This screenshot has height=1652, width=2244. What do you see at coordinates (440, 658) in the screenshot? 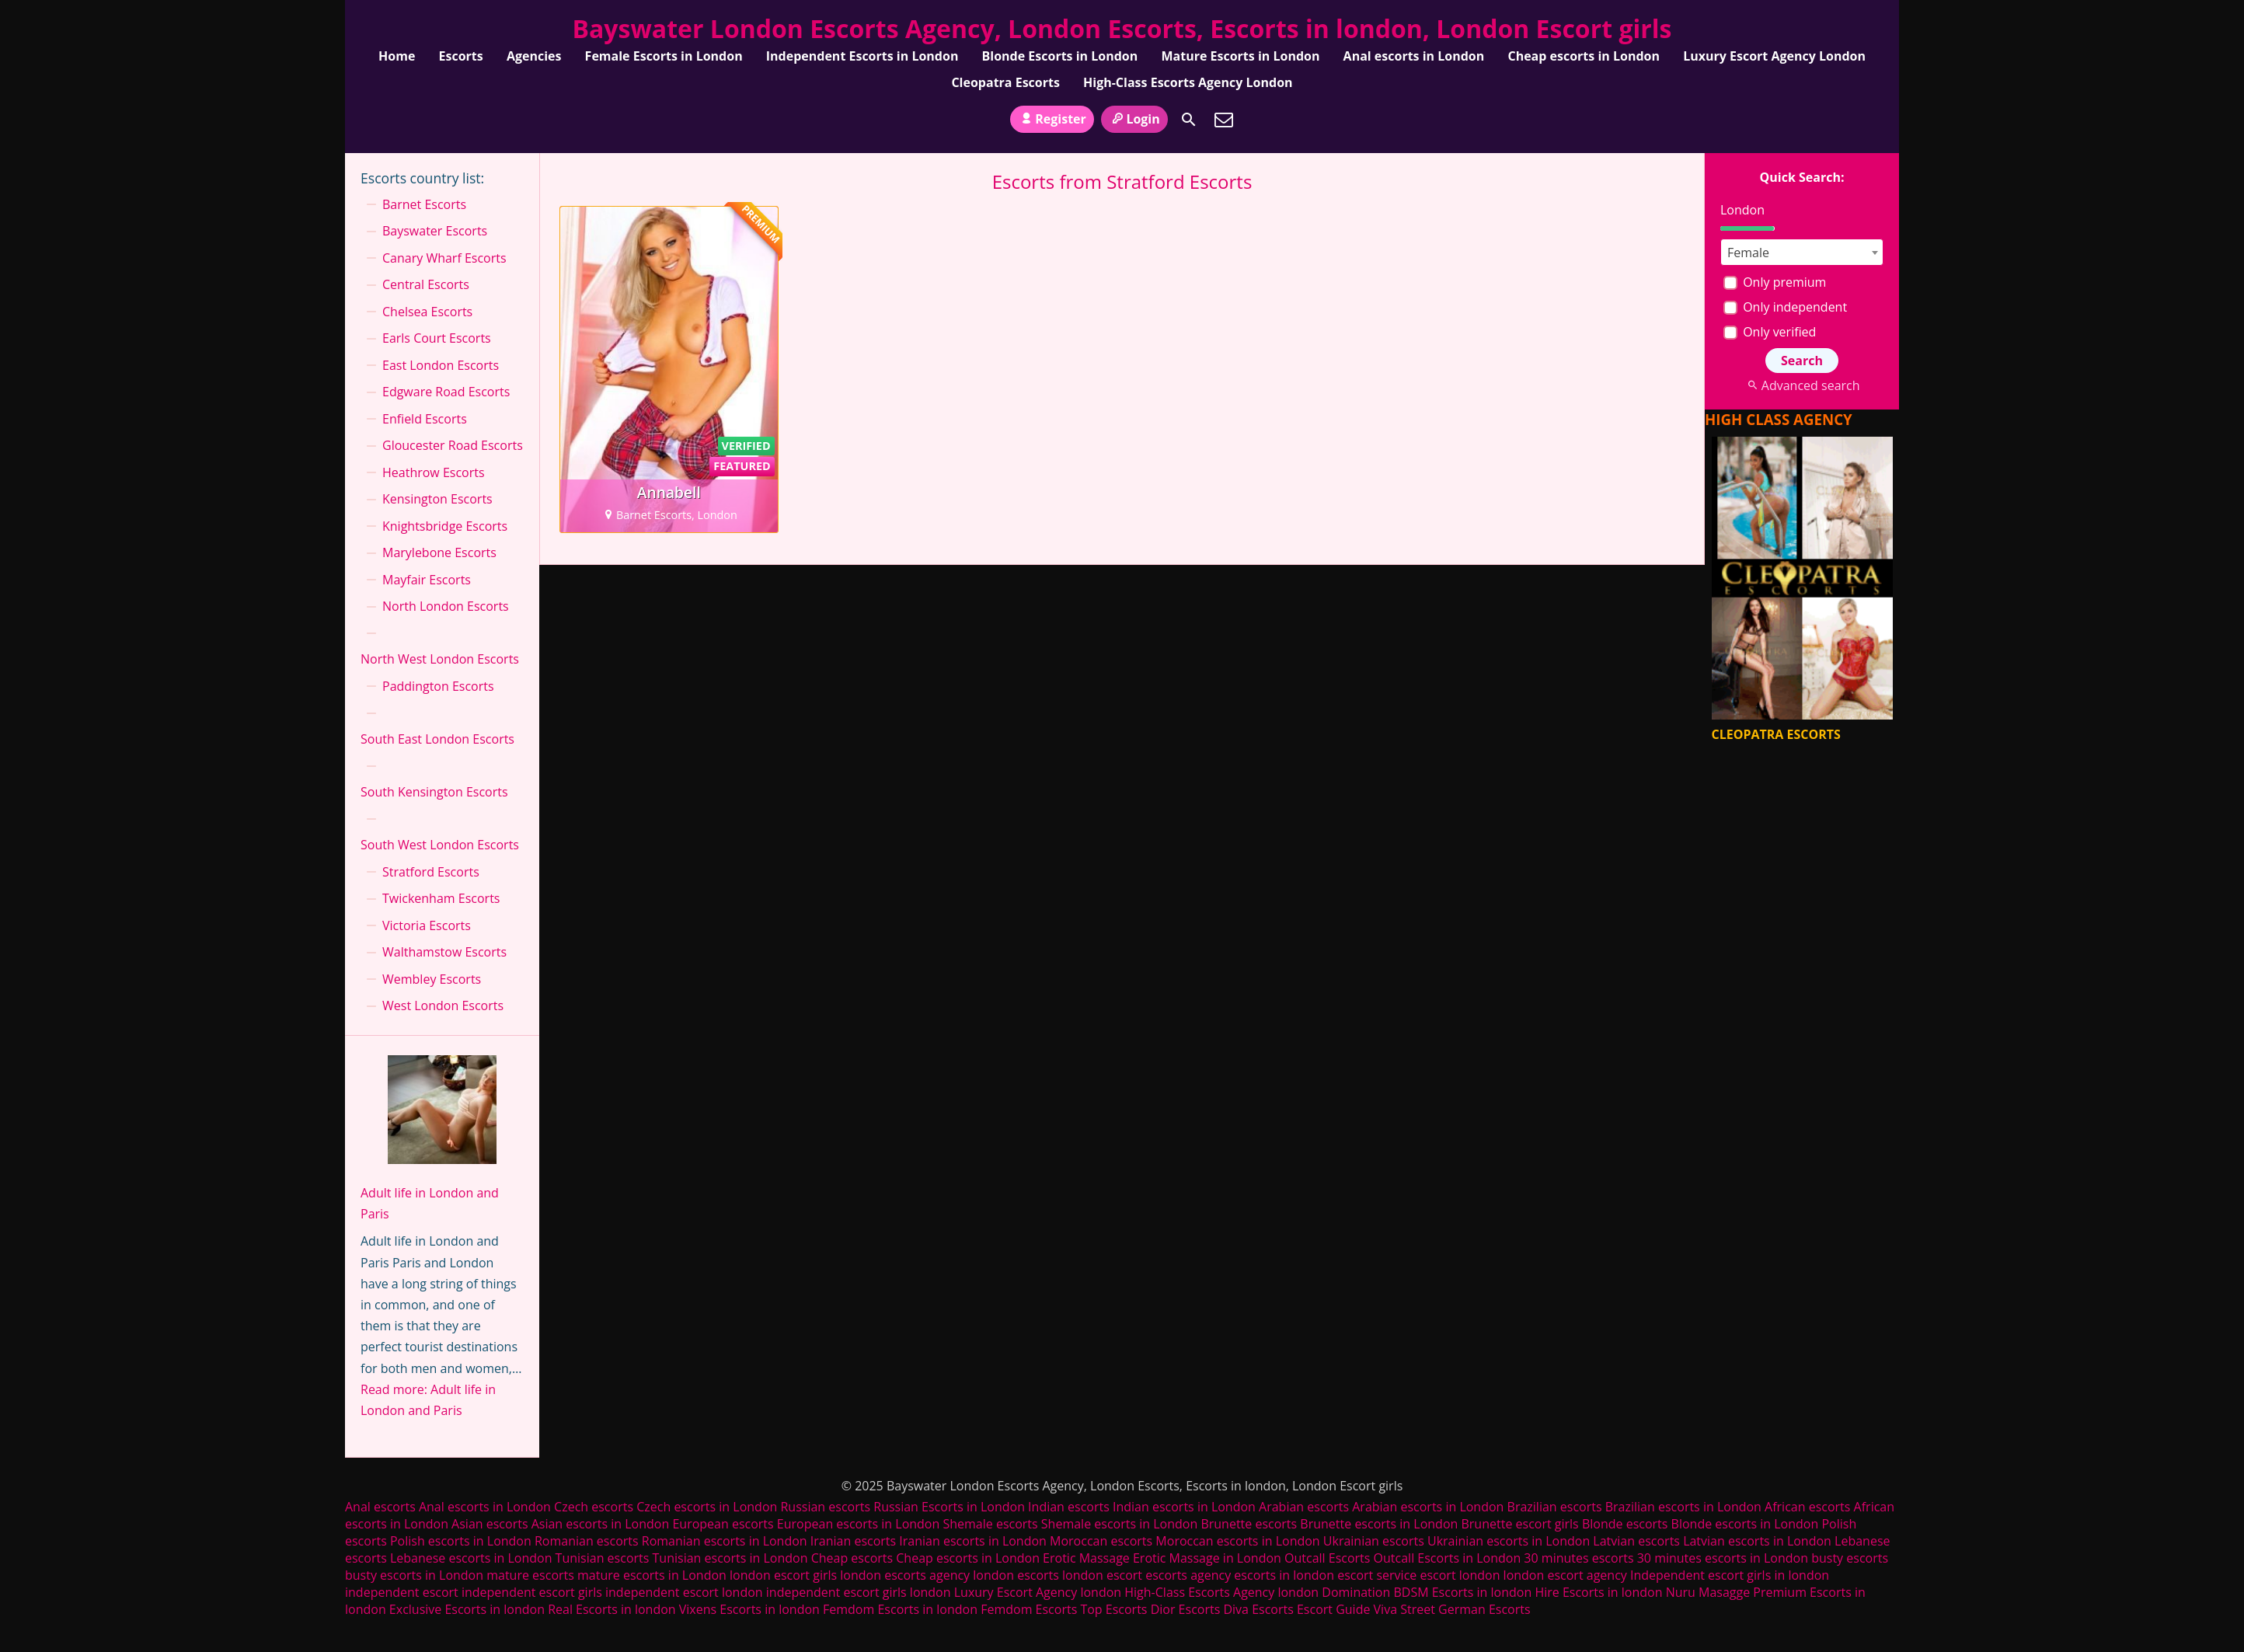
I see `North West London Escorts` at bounding box center [440, 658].